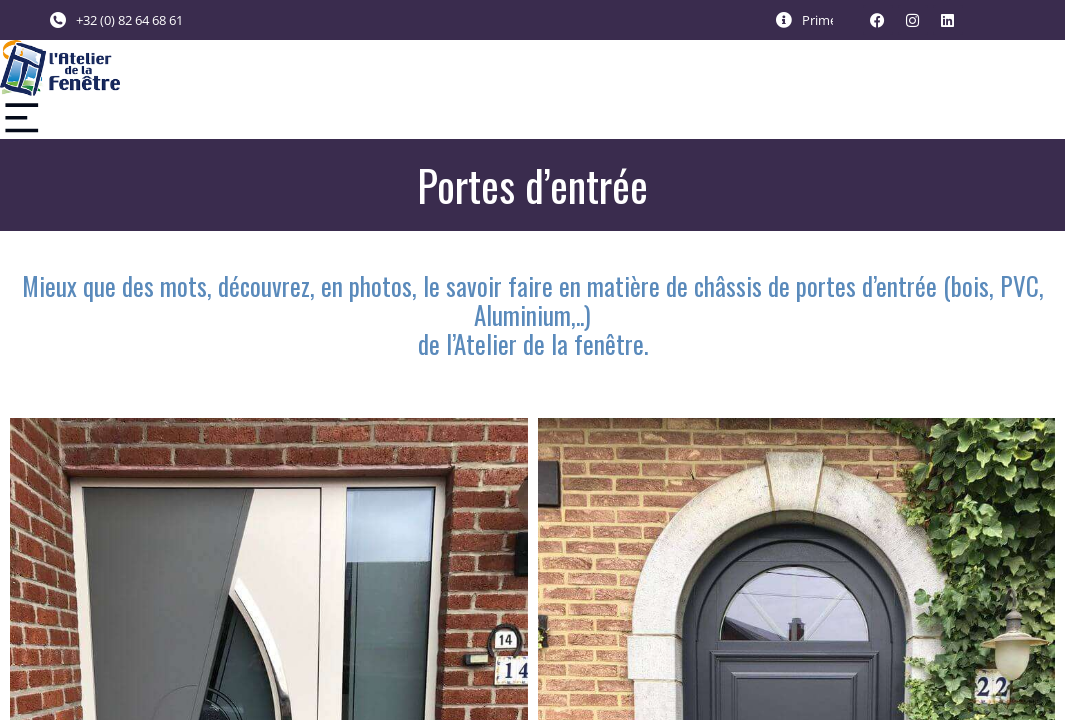 The image size is (1065, 720). Describe the element at coordinates (822, 20) in the screenshot. I see `Primes` at that location.